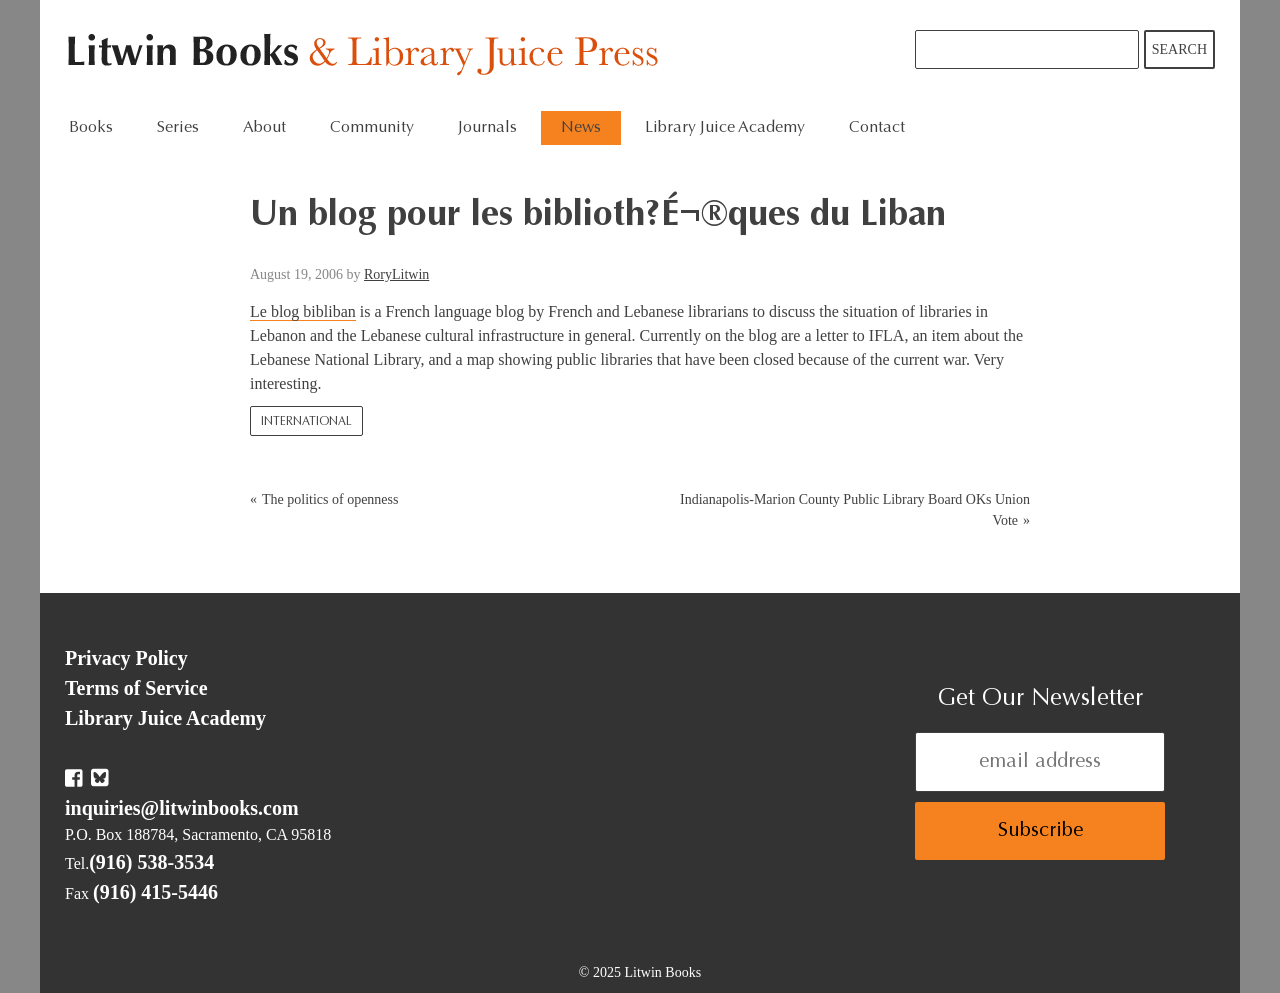 The width and height of the screenshot is (1280, 993). I want to click on News, so click(581, 128).